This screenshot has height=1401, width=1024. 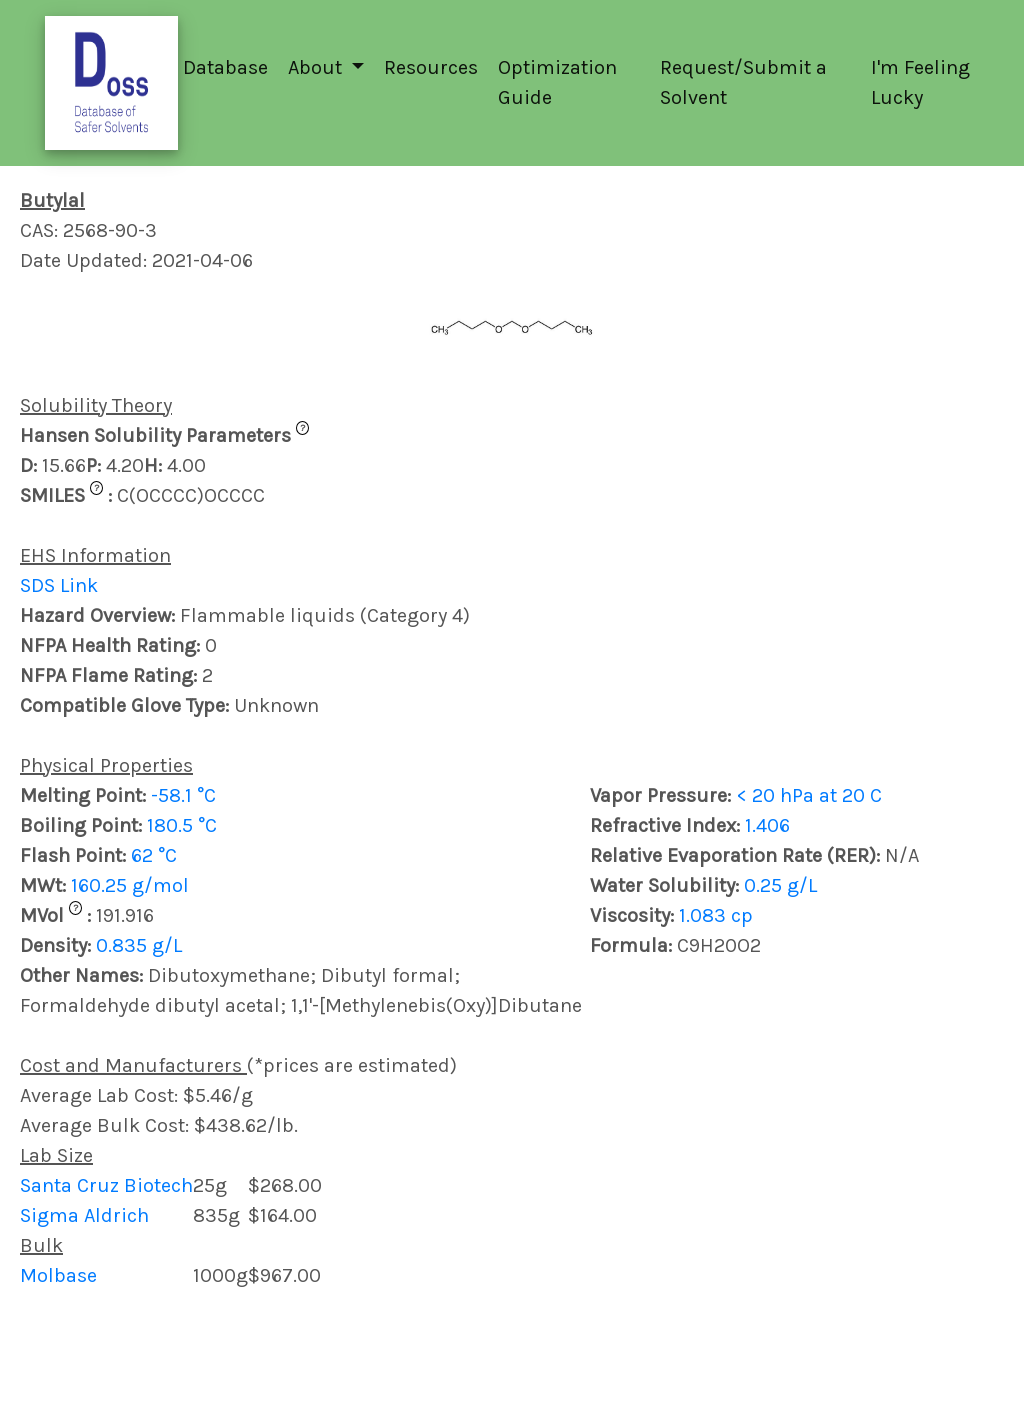 I want to click on 1.083 cp, so click(x=716, y=915).